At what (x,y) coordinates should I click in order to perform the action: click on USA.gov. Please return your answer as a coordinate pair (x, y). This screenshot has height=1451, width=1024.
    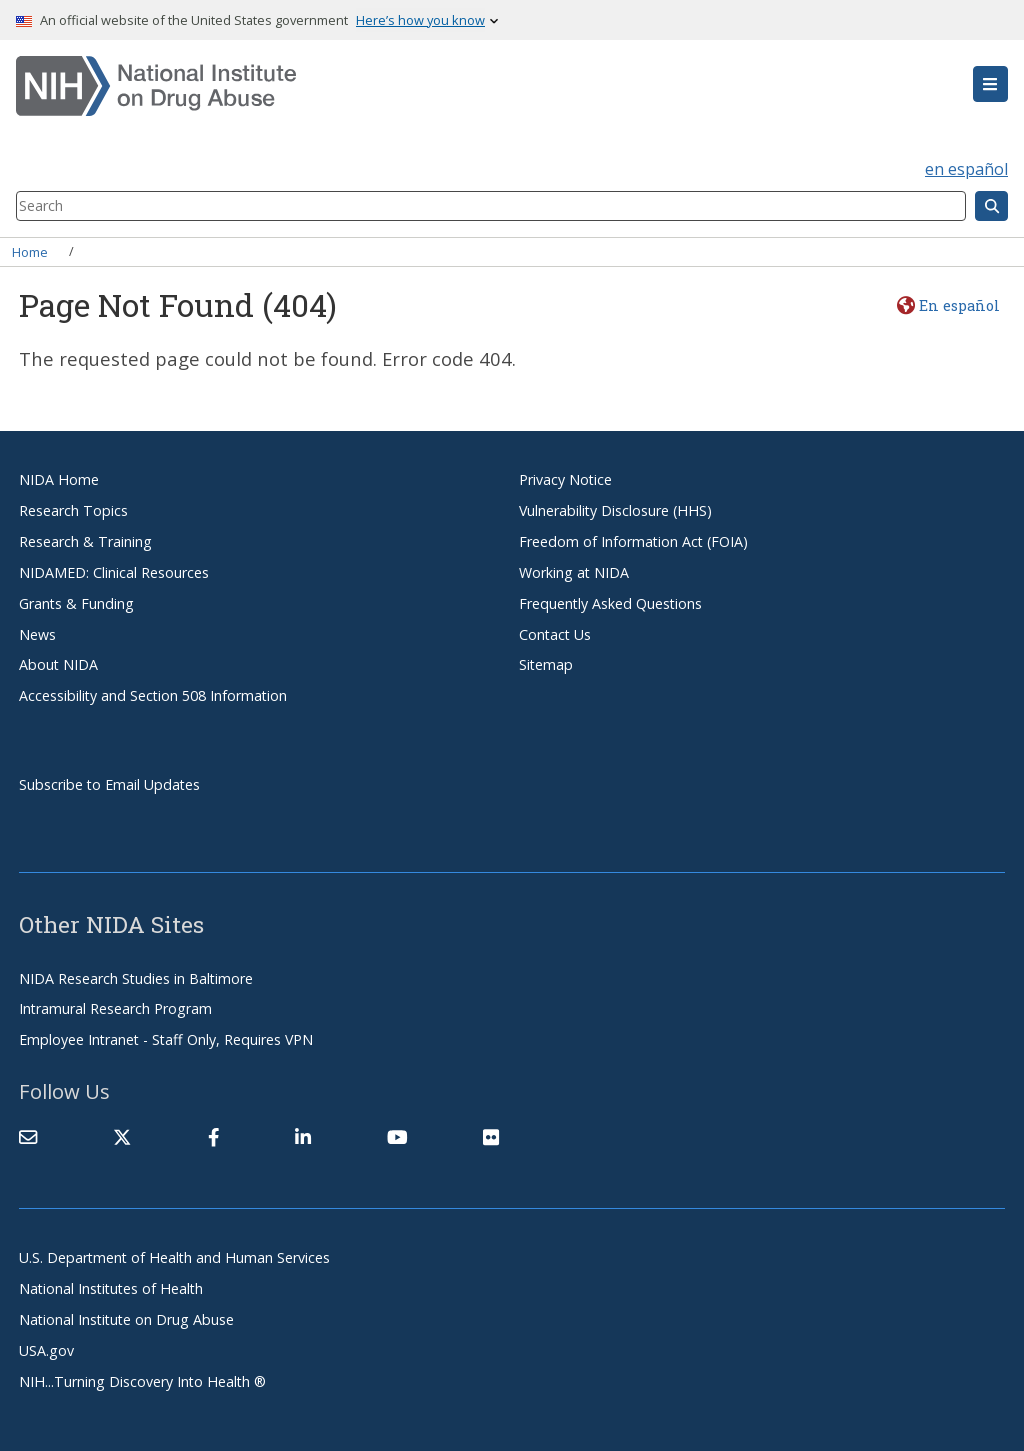
    Looking at the image, I should click on (46, 1350).